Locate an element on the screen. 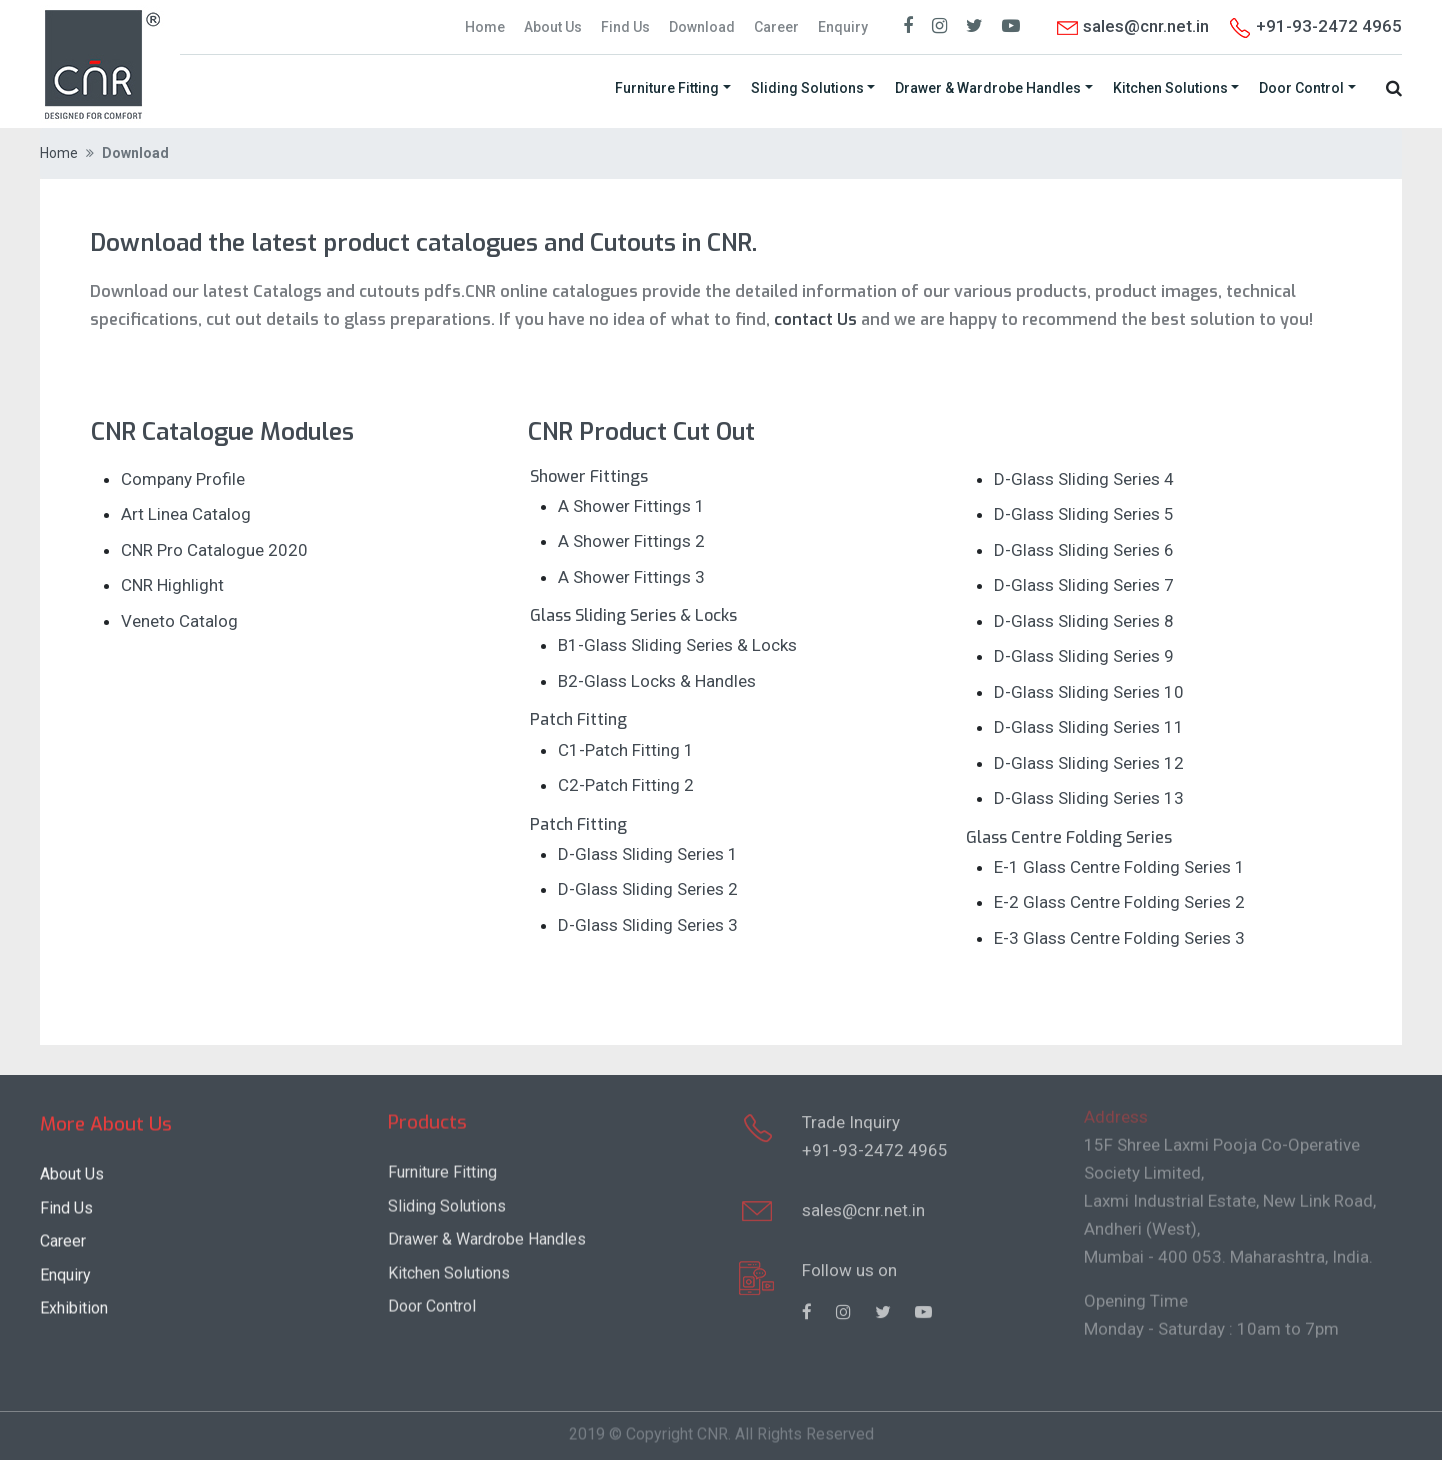  sales@cnr.net.in is located at coordinates (1132, 26).